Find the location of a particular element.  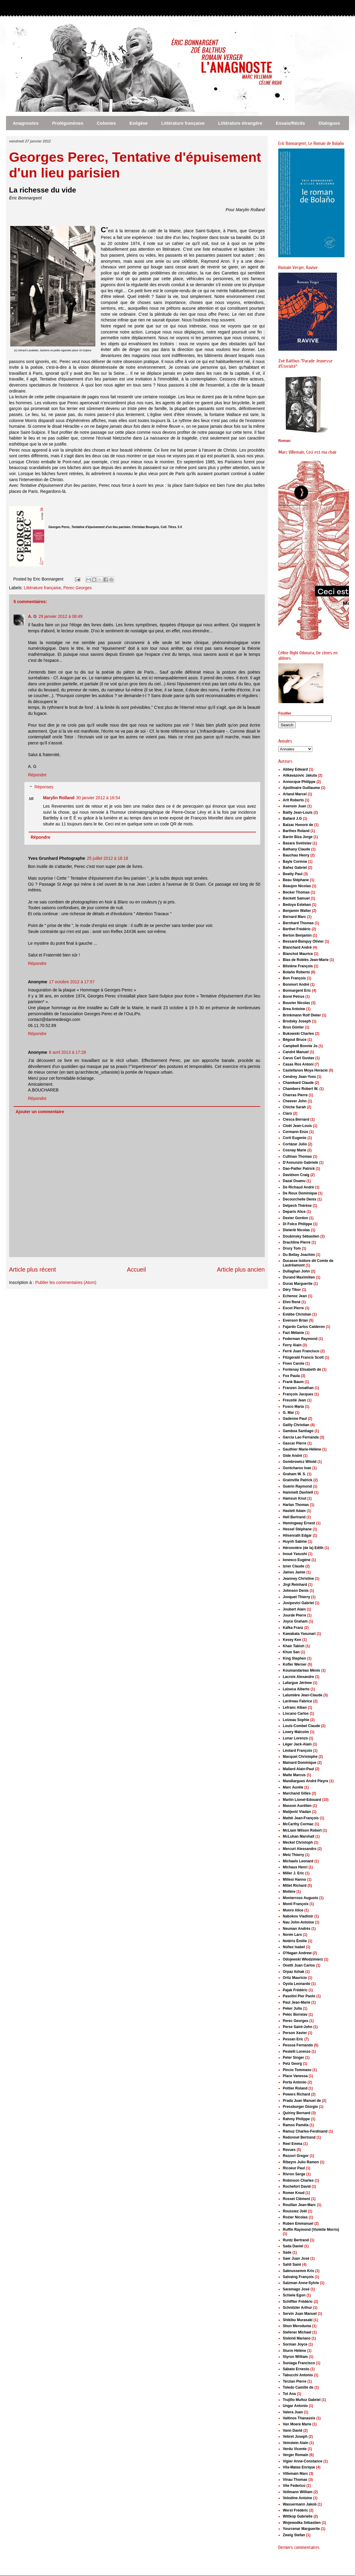

G. Mar is located at coordinates (288, 1412).